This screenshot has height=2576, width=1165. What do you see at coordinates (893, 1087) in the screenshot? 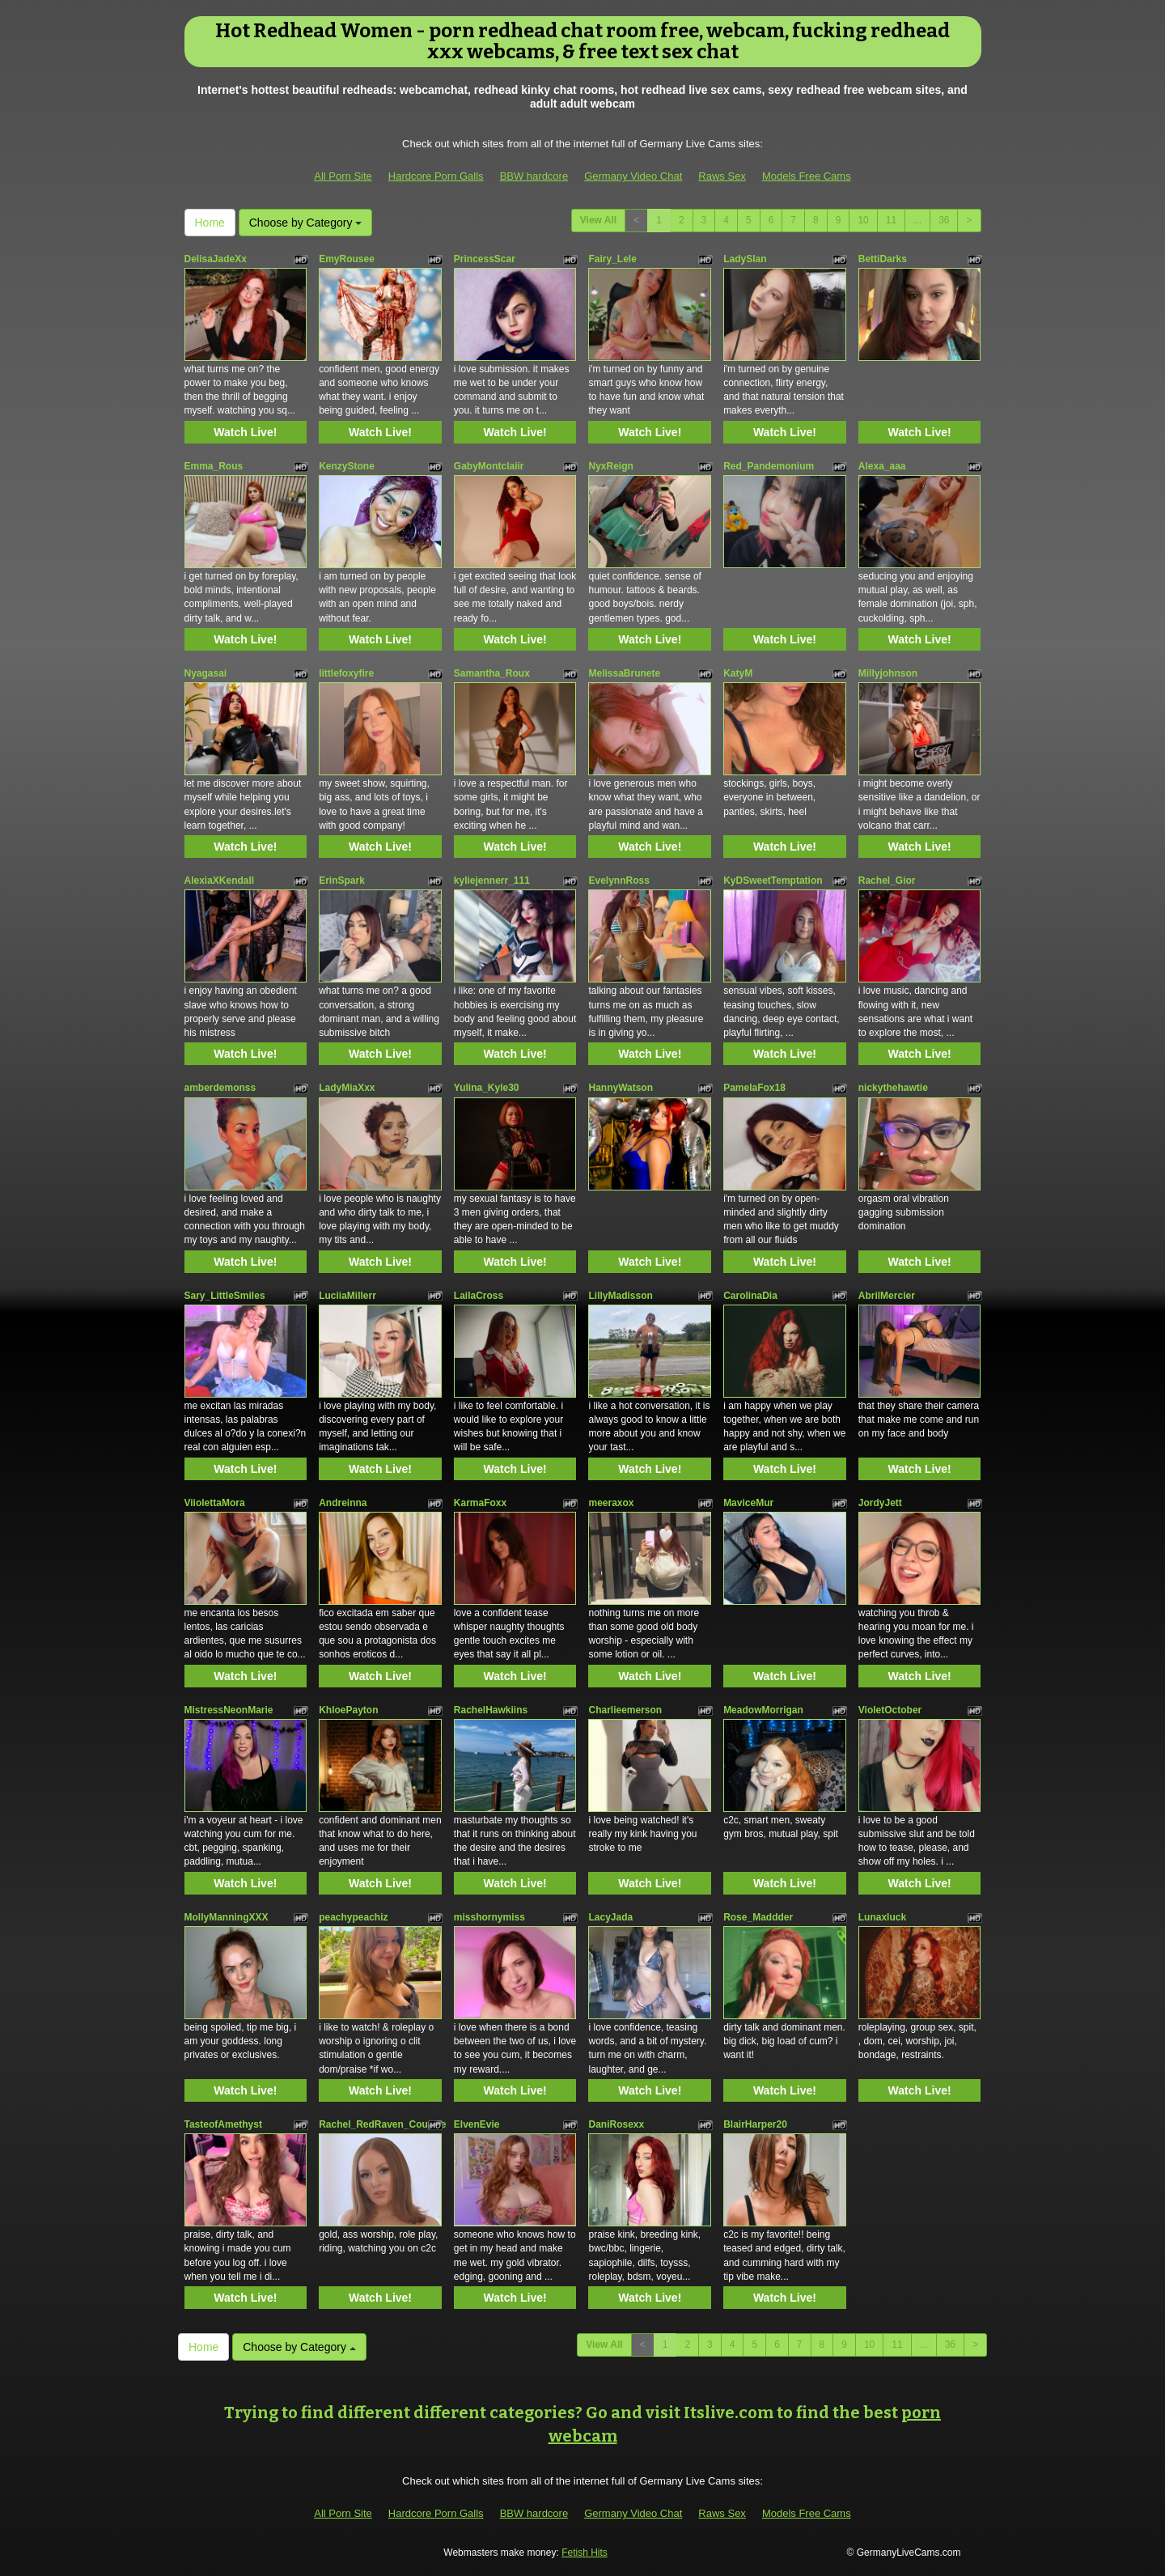
I see `nickythehawtie` at bounding box center [893, 1087].